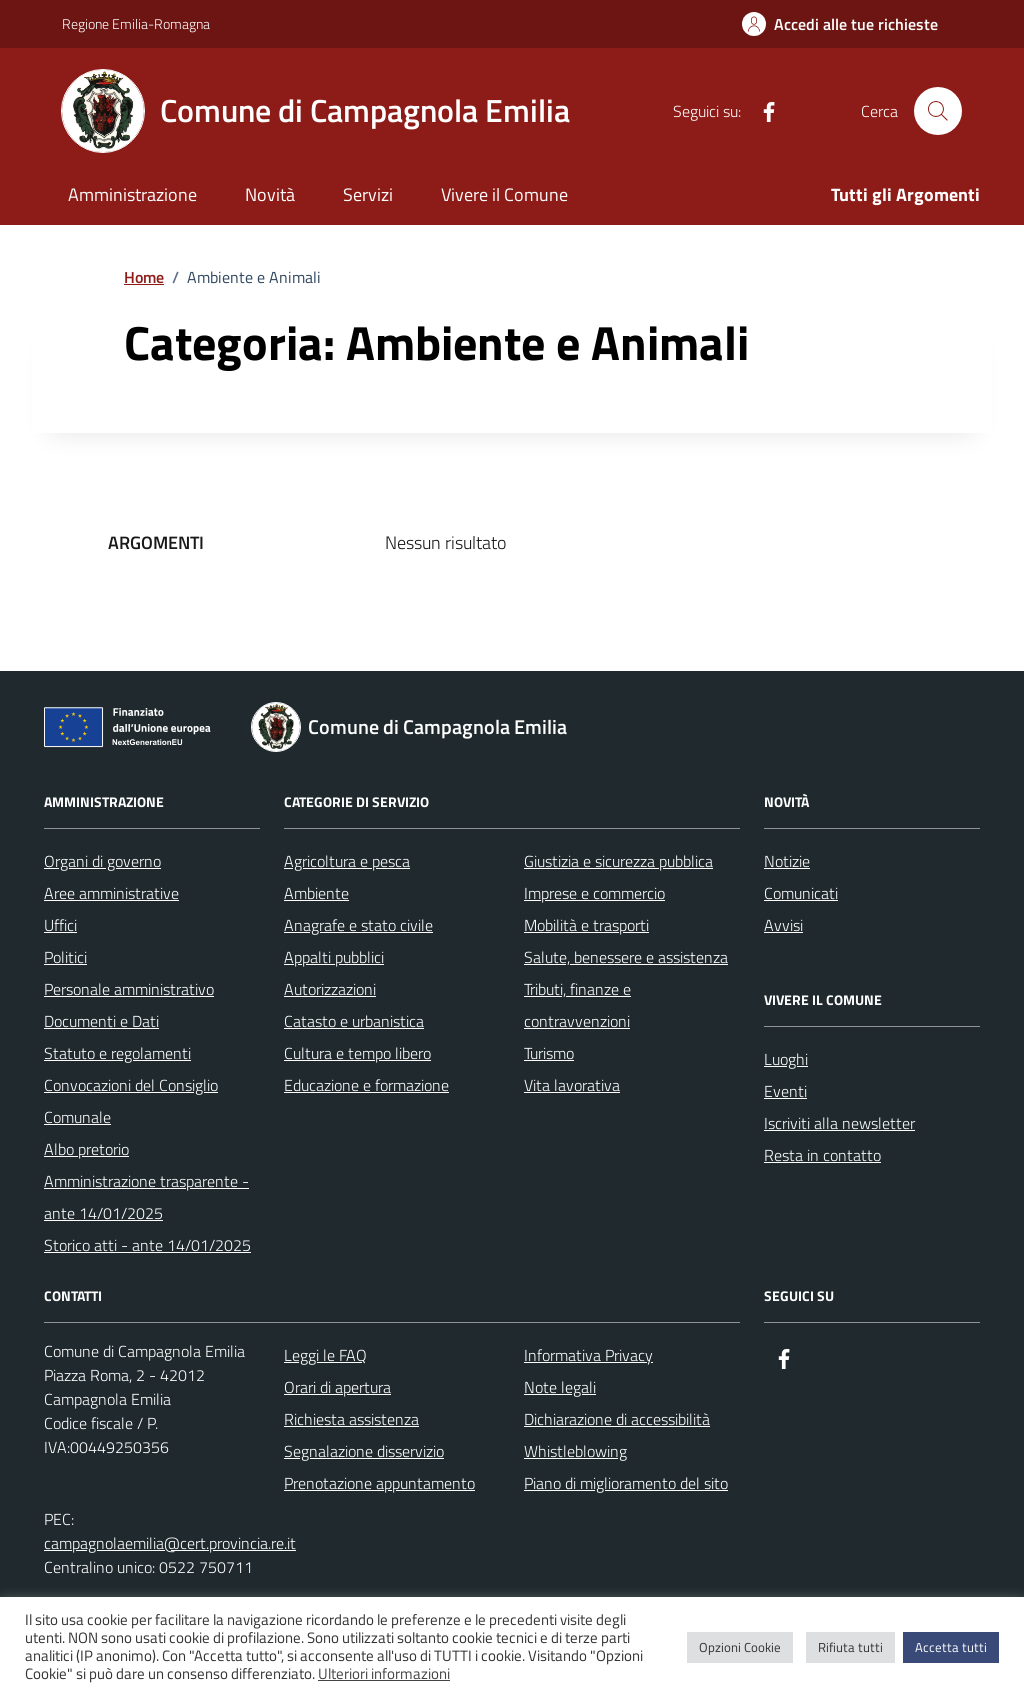  Describe the element at coordinates (577, 1005) in the screenshot. I see `Tributi, finanze e contravvenzioni` at that location.